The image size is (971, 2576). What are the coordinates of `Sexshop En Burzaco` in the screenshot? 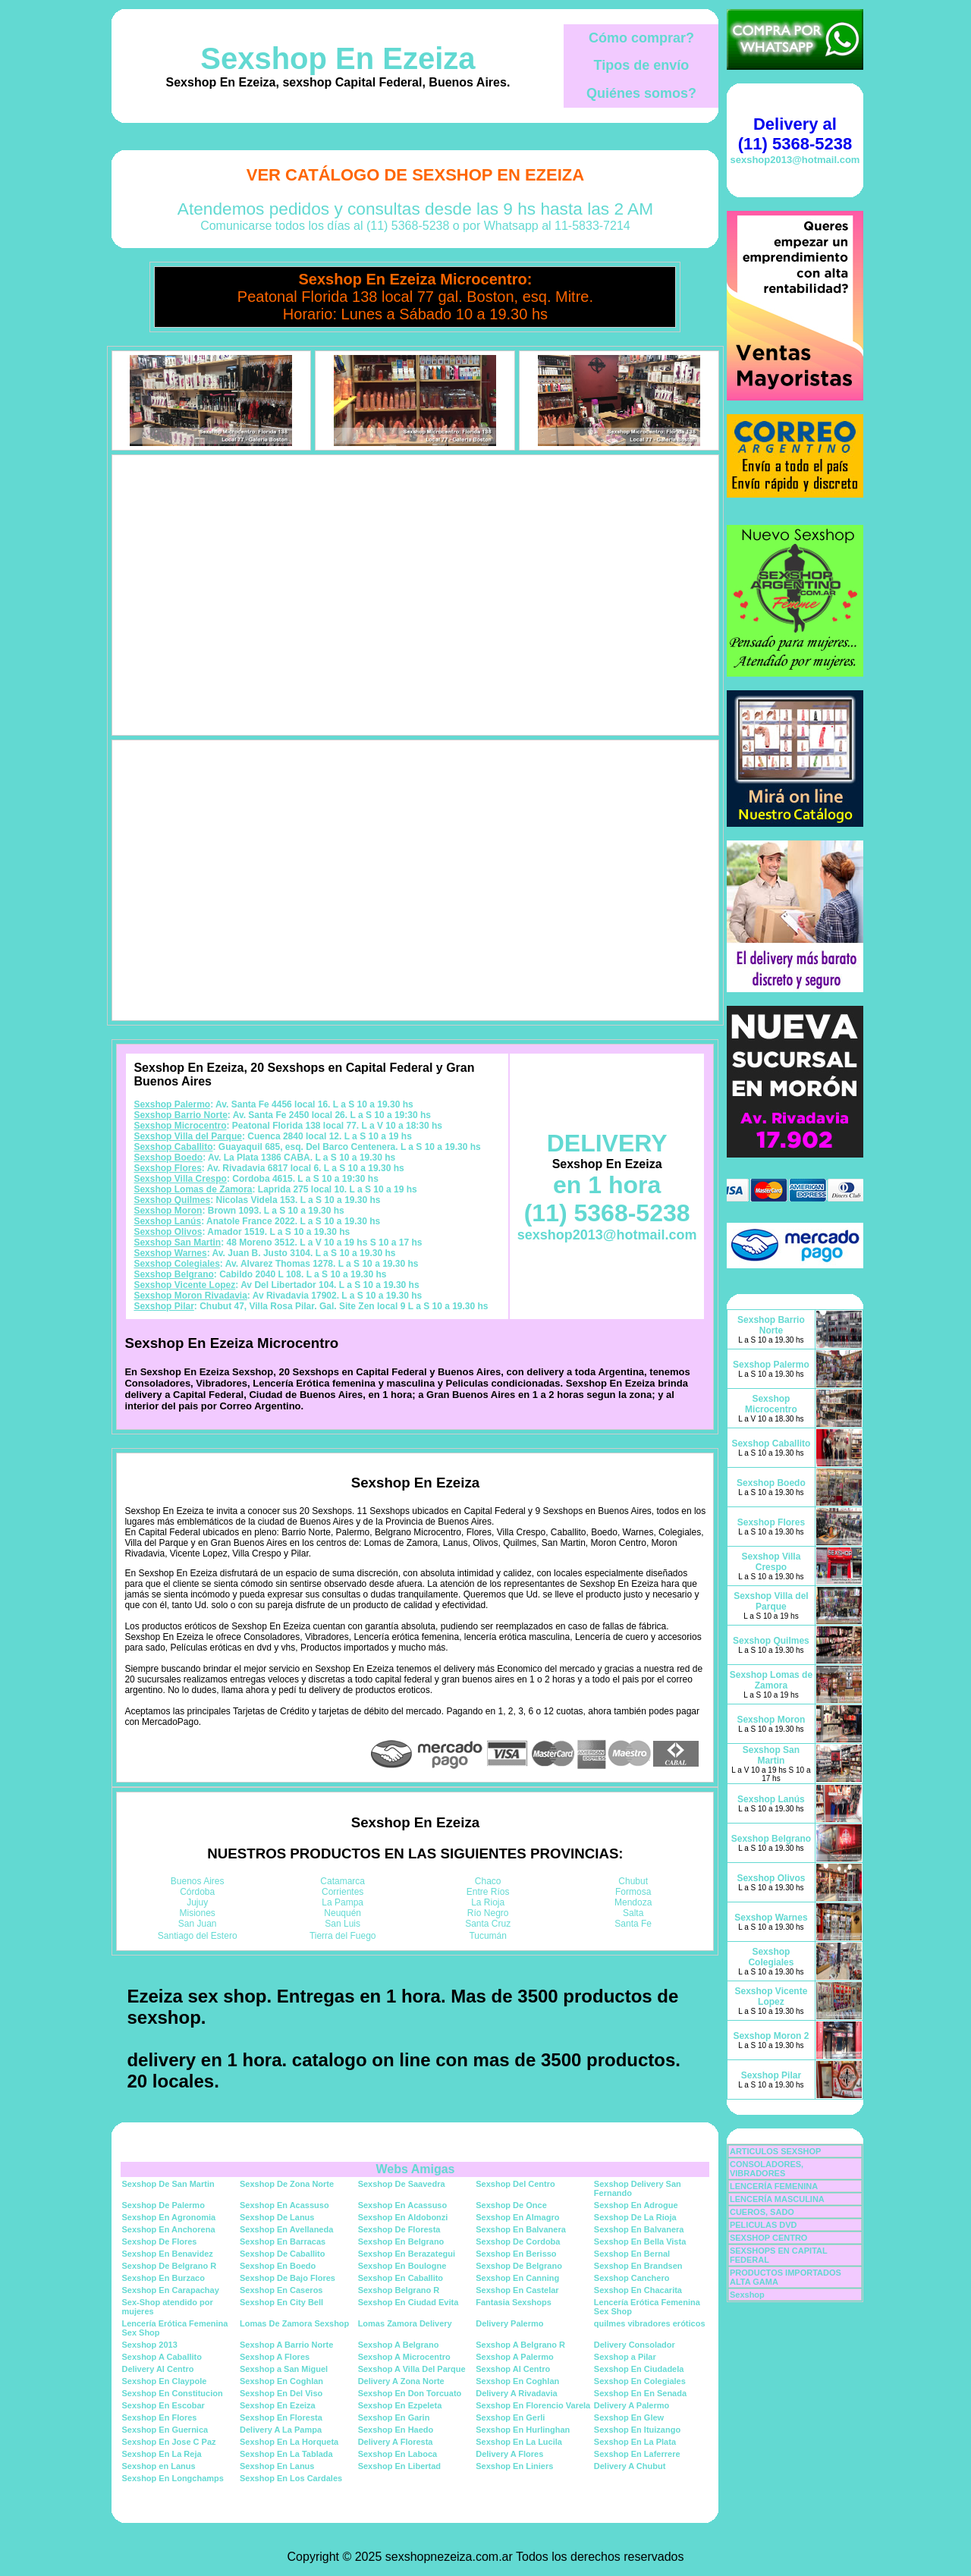 It's located at (162, 2277).